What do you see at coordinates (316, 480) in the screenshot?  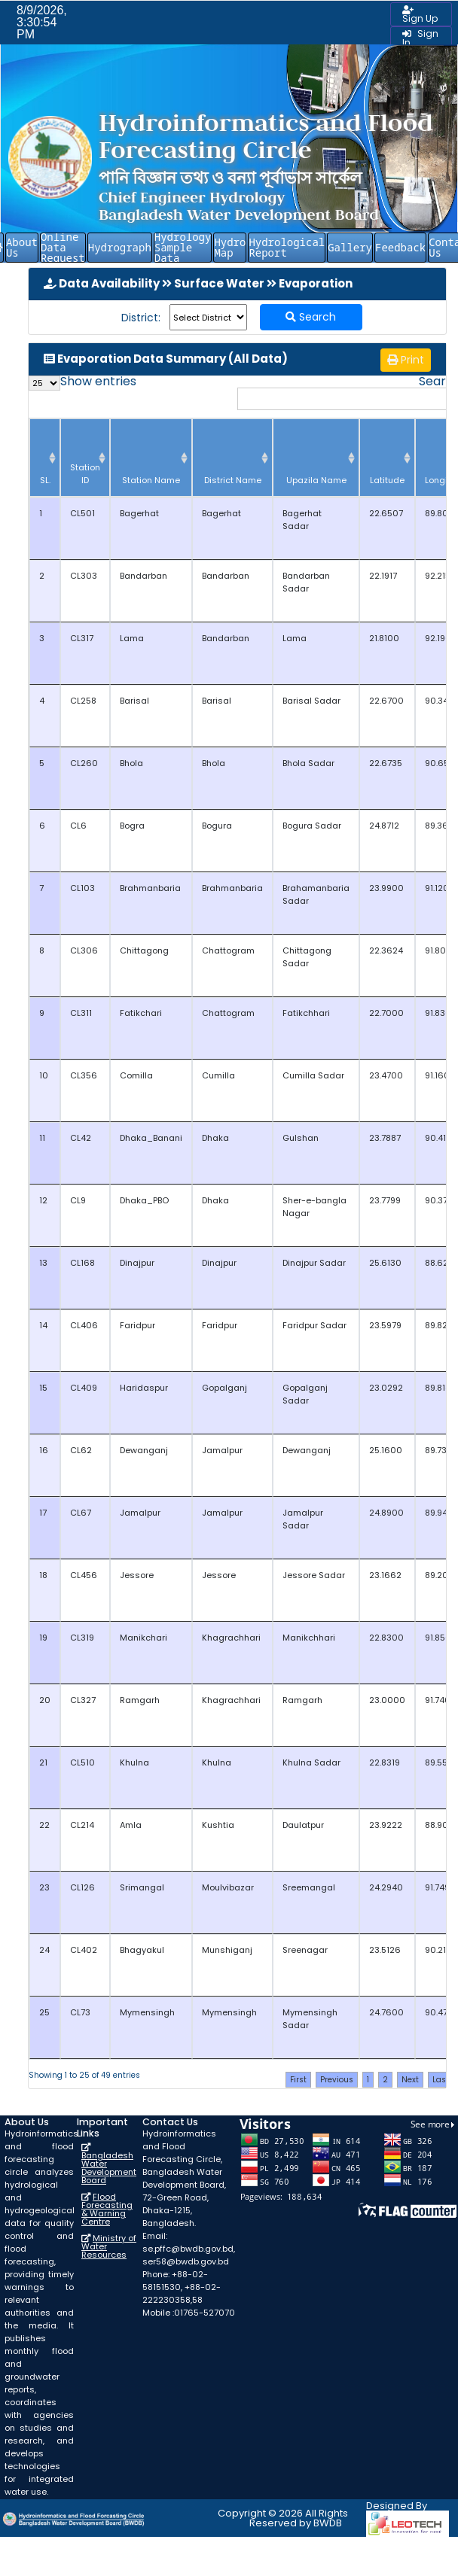 I see `Upazila Name [Upazila Name: activate to sort column ascending]` at bounding box center [316, 480].